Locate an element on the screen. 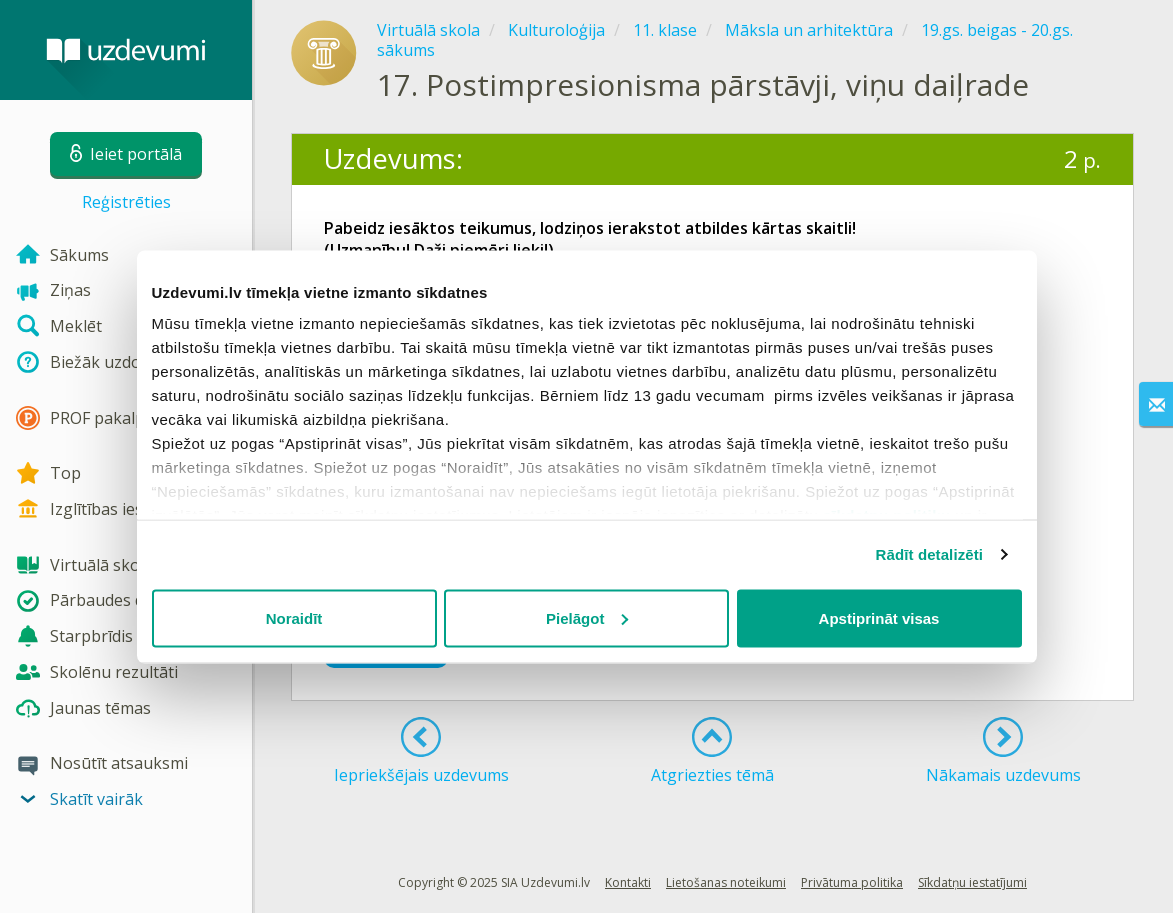 Image resolution: width=1173 pixels, height=913 pixels. Pielāgot is located at coordinates (587, 617).